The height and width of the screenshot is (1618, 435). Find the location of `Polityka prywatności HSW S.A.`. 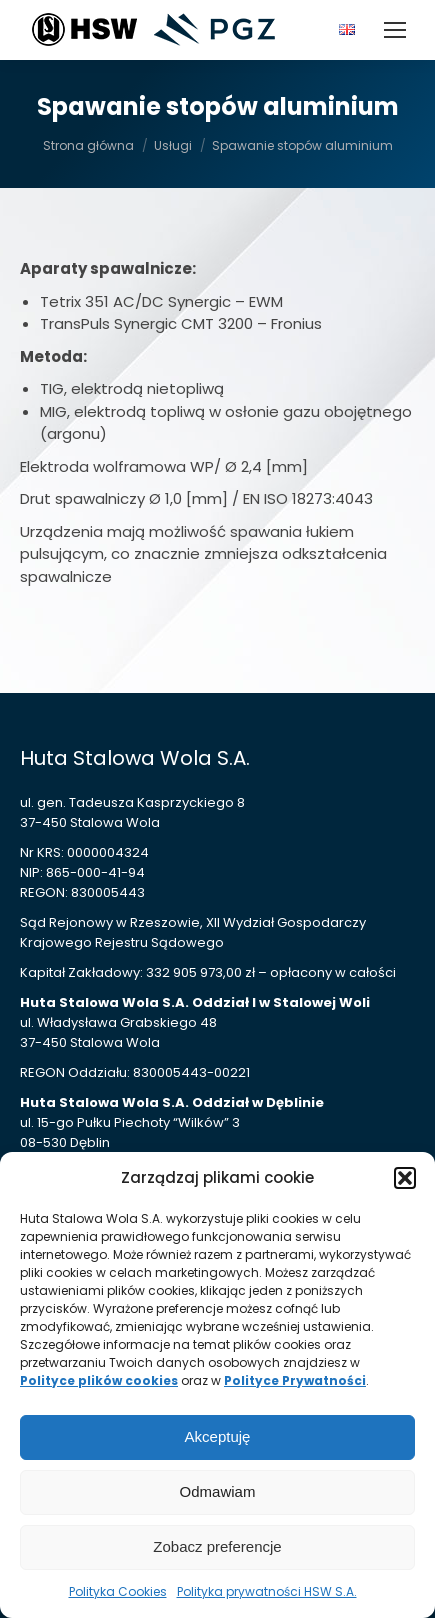

Polityka prywatności HSW S.A. is located at coordinates (267, 1591).